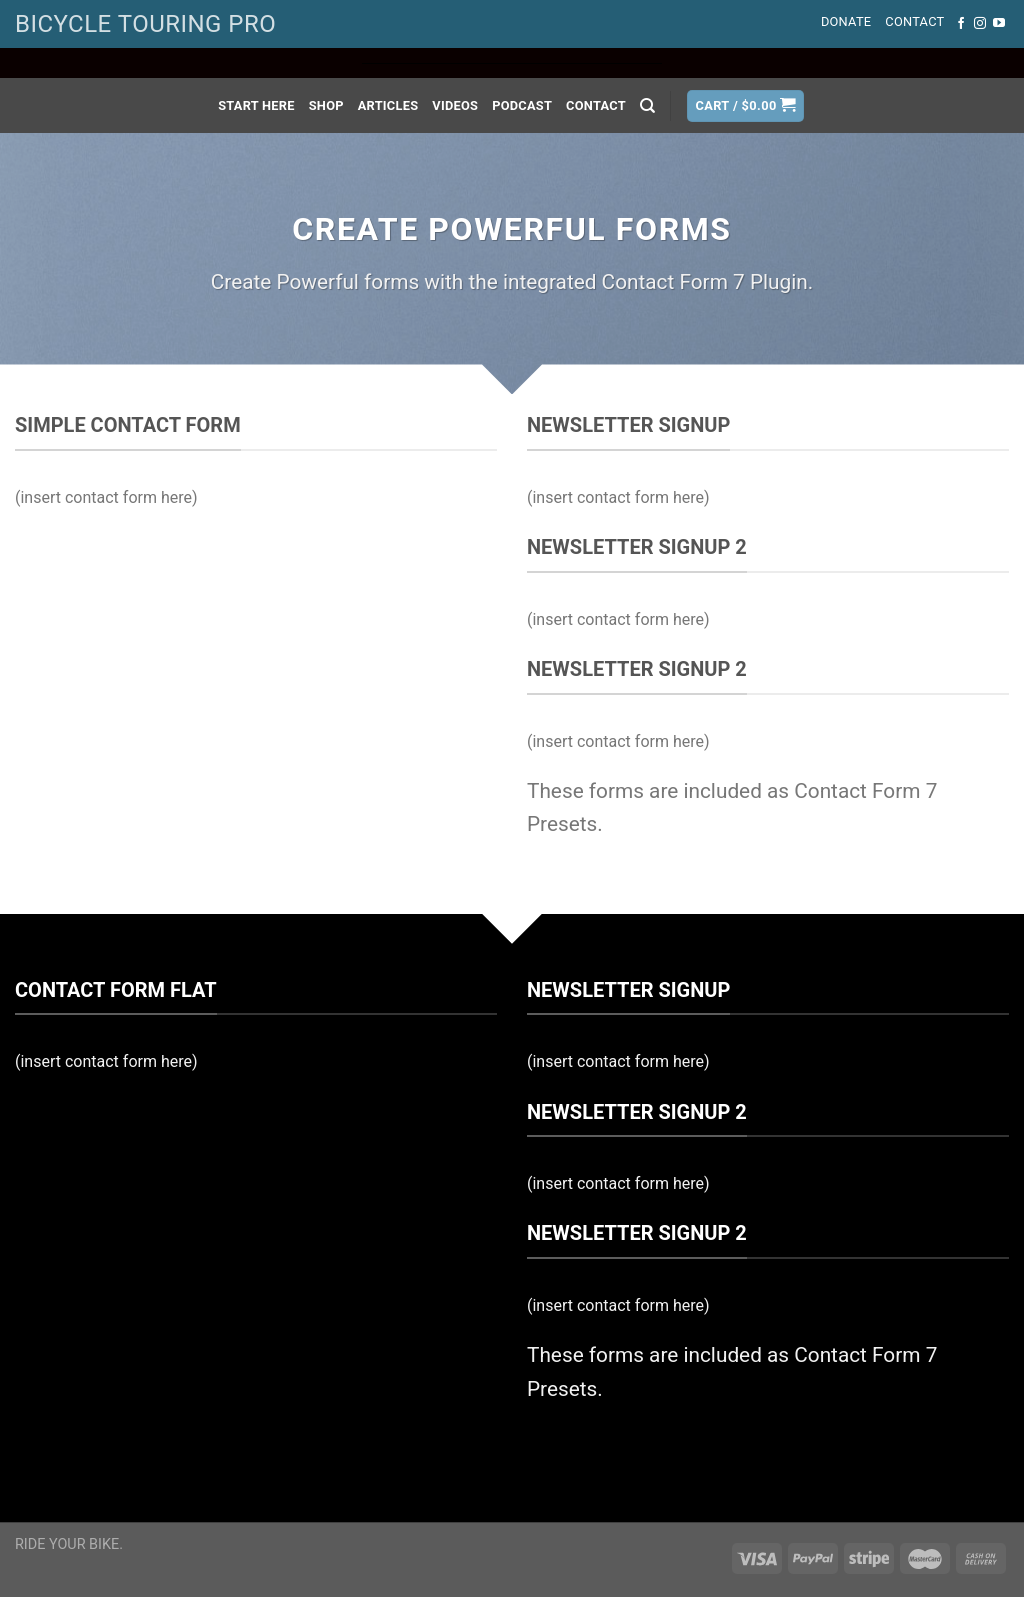 This screenshot has height=1597, width=1024. Describe the element at coordinates (980, 24) in the screenshot. I see `[Follow on Instagram]` at that location.